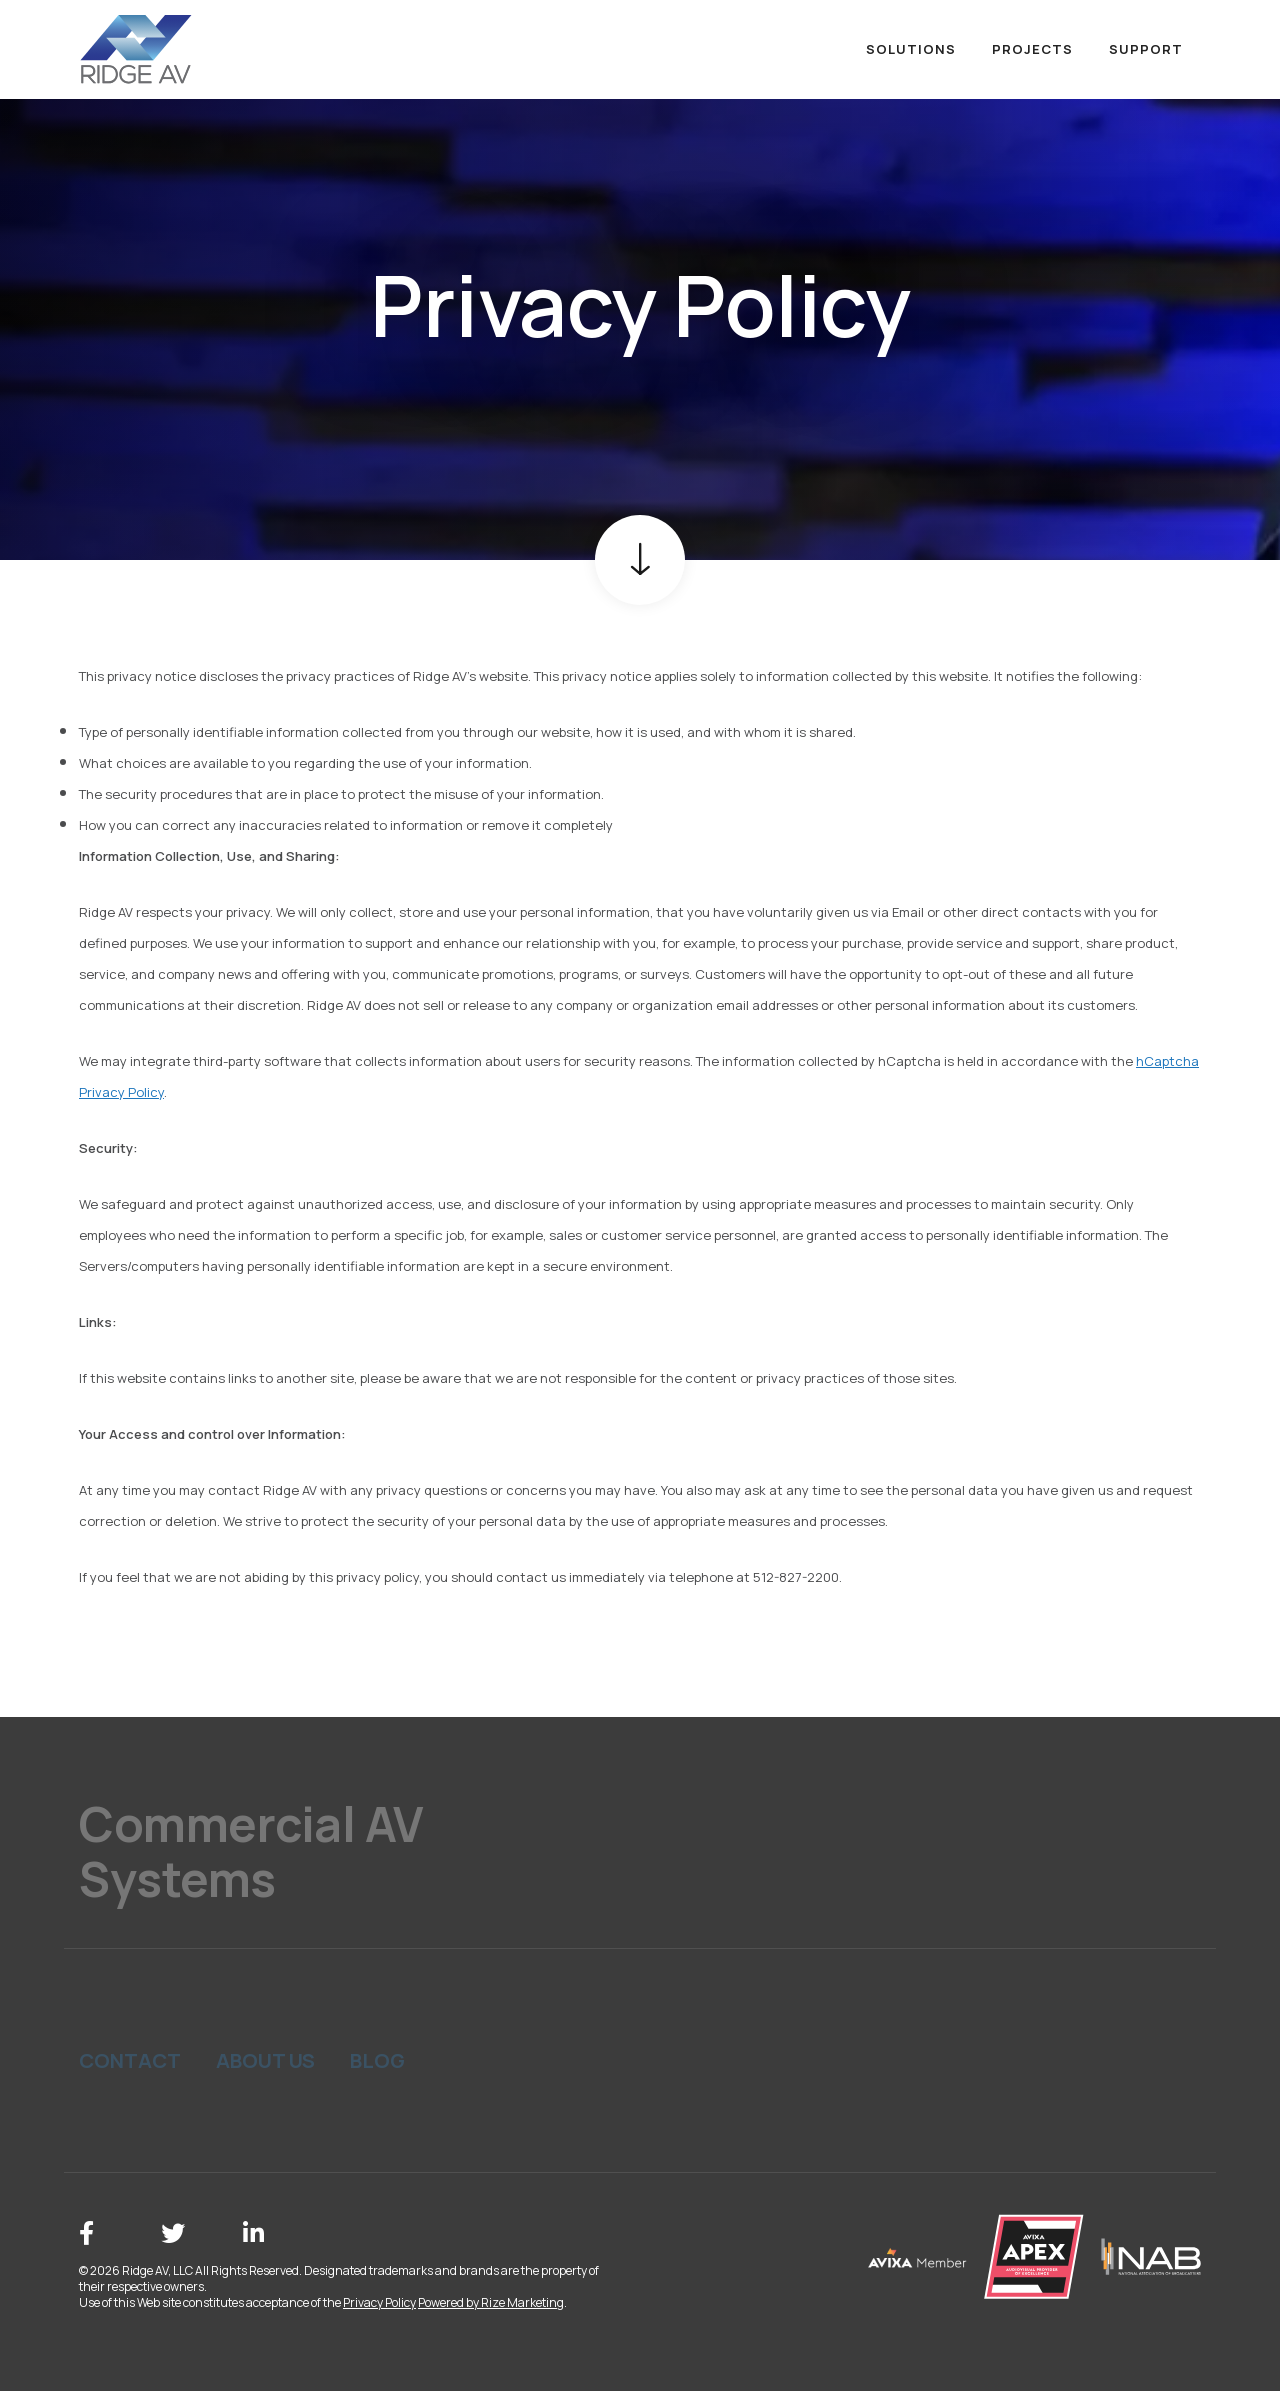 The width and height of the screenshot is (1280, 2391). I want to click on Solutions, so click(911, 49).